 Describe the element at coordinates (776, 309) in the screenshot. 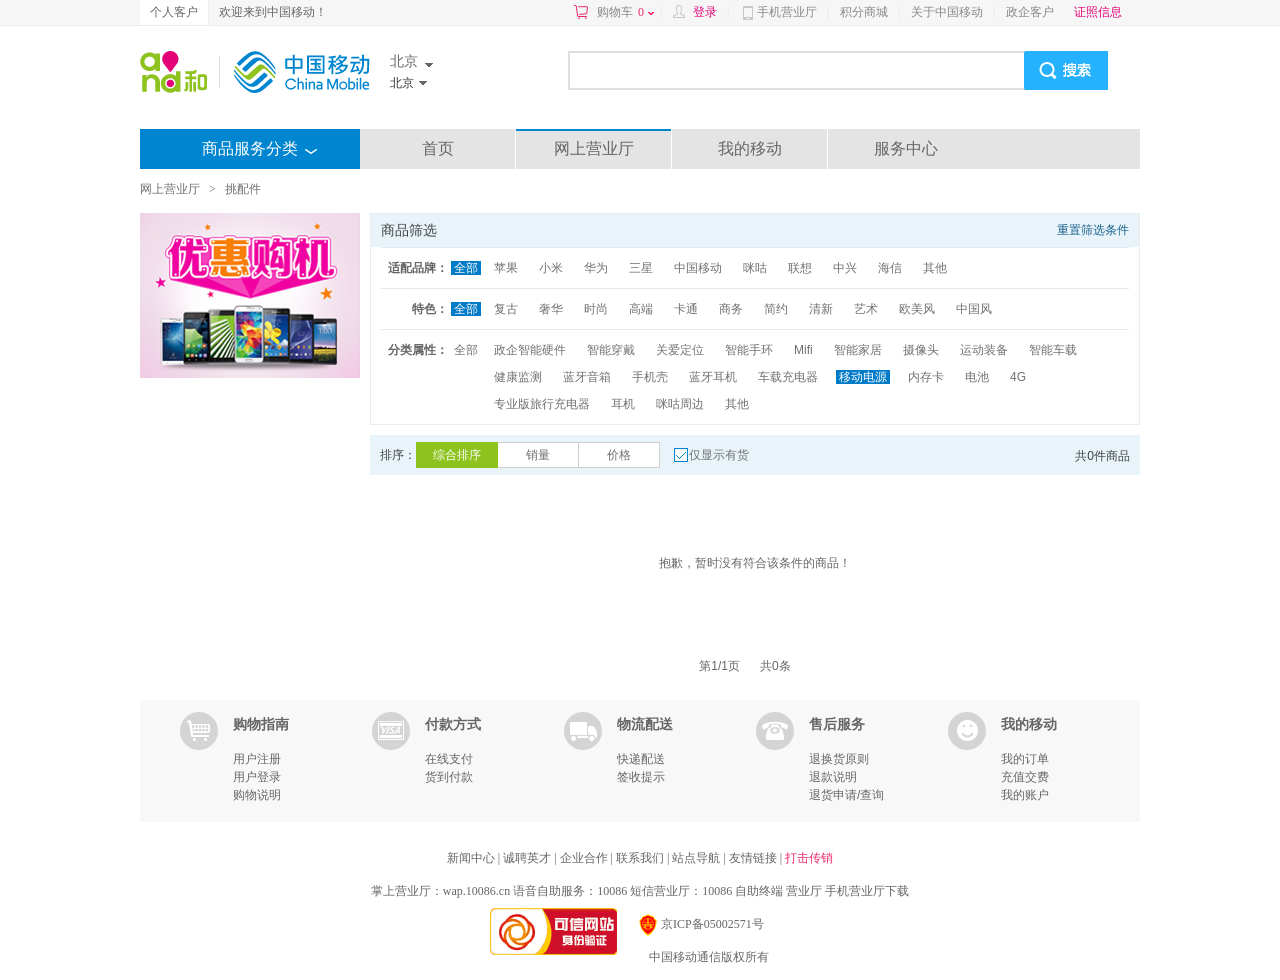

I see `简约` at that location.